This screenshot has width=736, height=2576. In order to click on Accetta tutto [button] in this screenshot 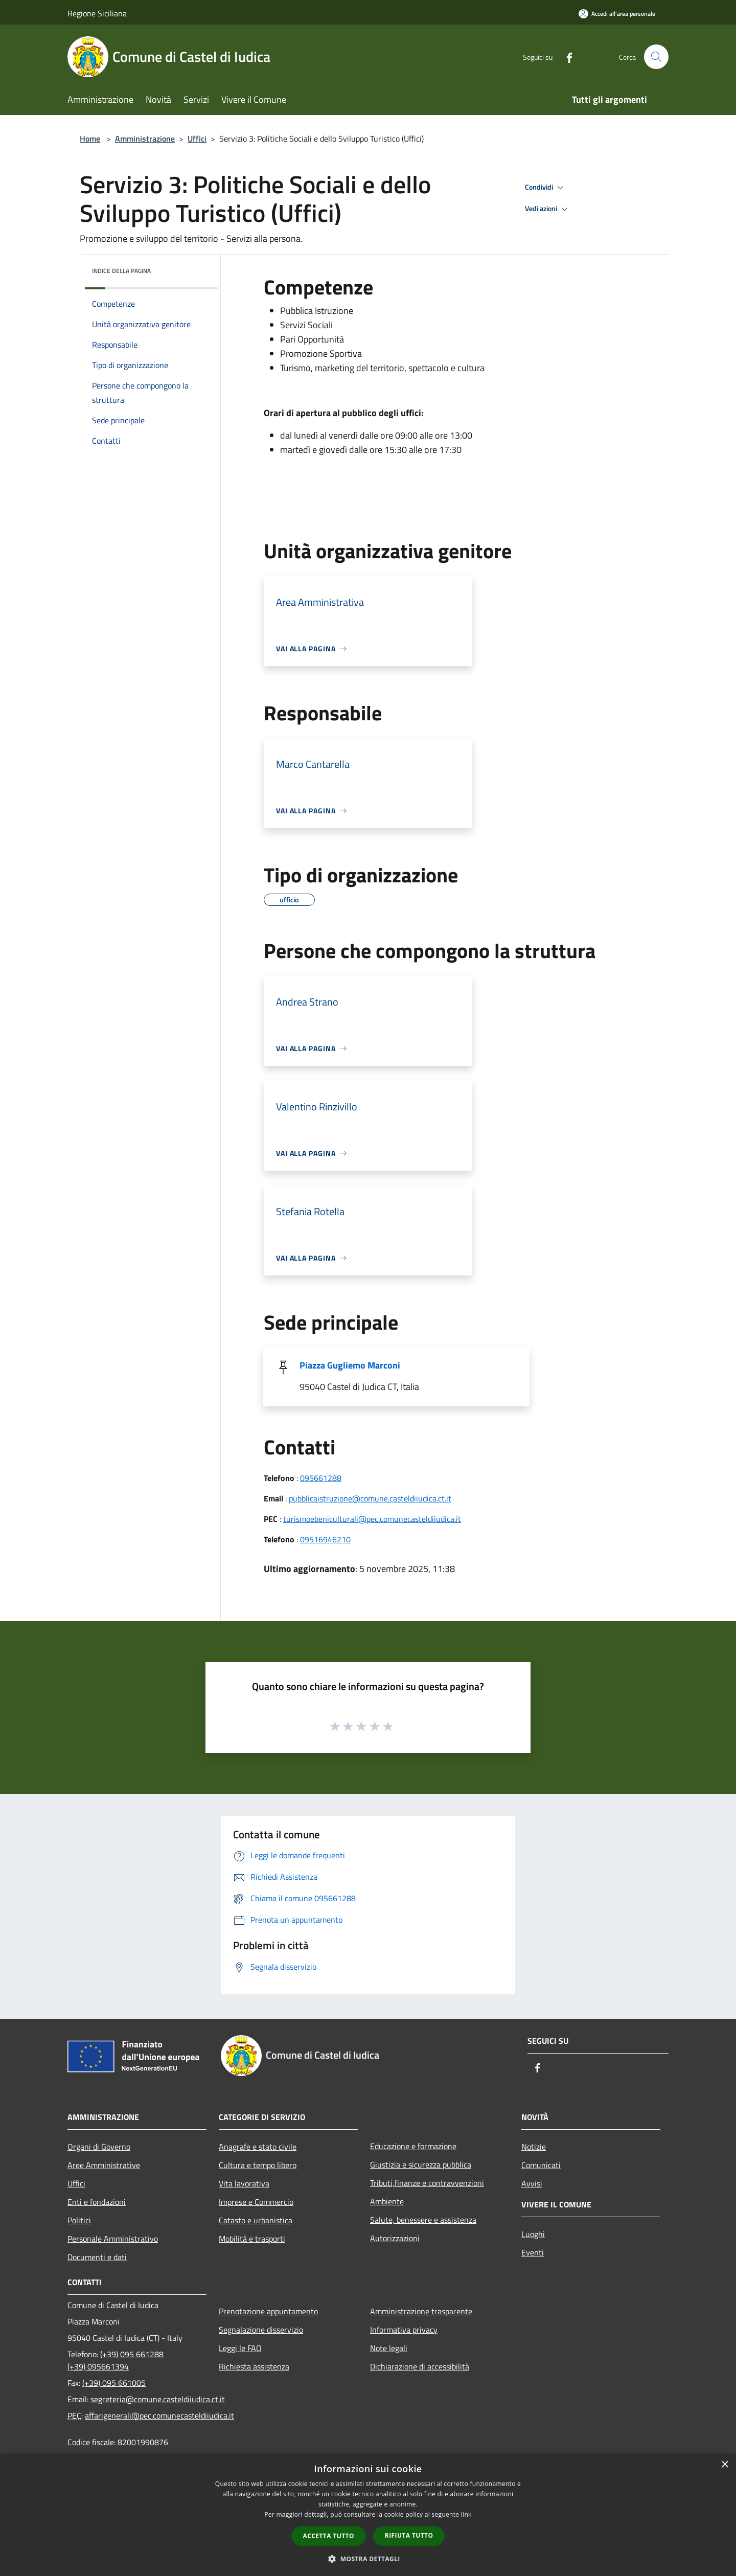, I will do `click(328, 2536)`.